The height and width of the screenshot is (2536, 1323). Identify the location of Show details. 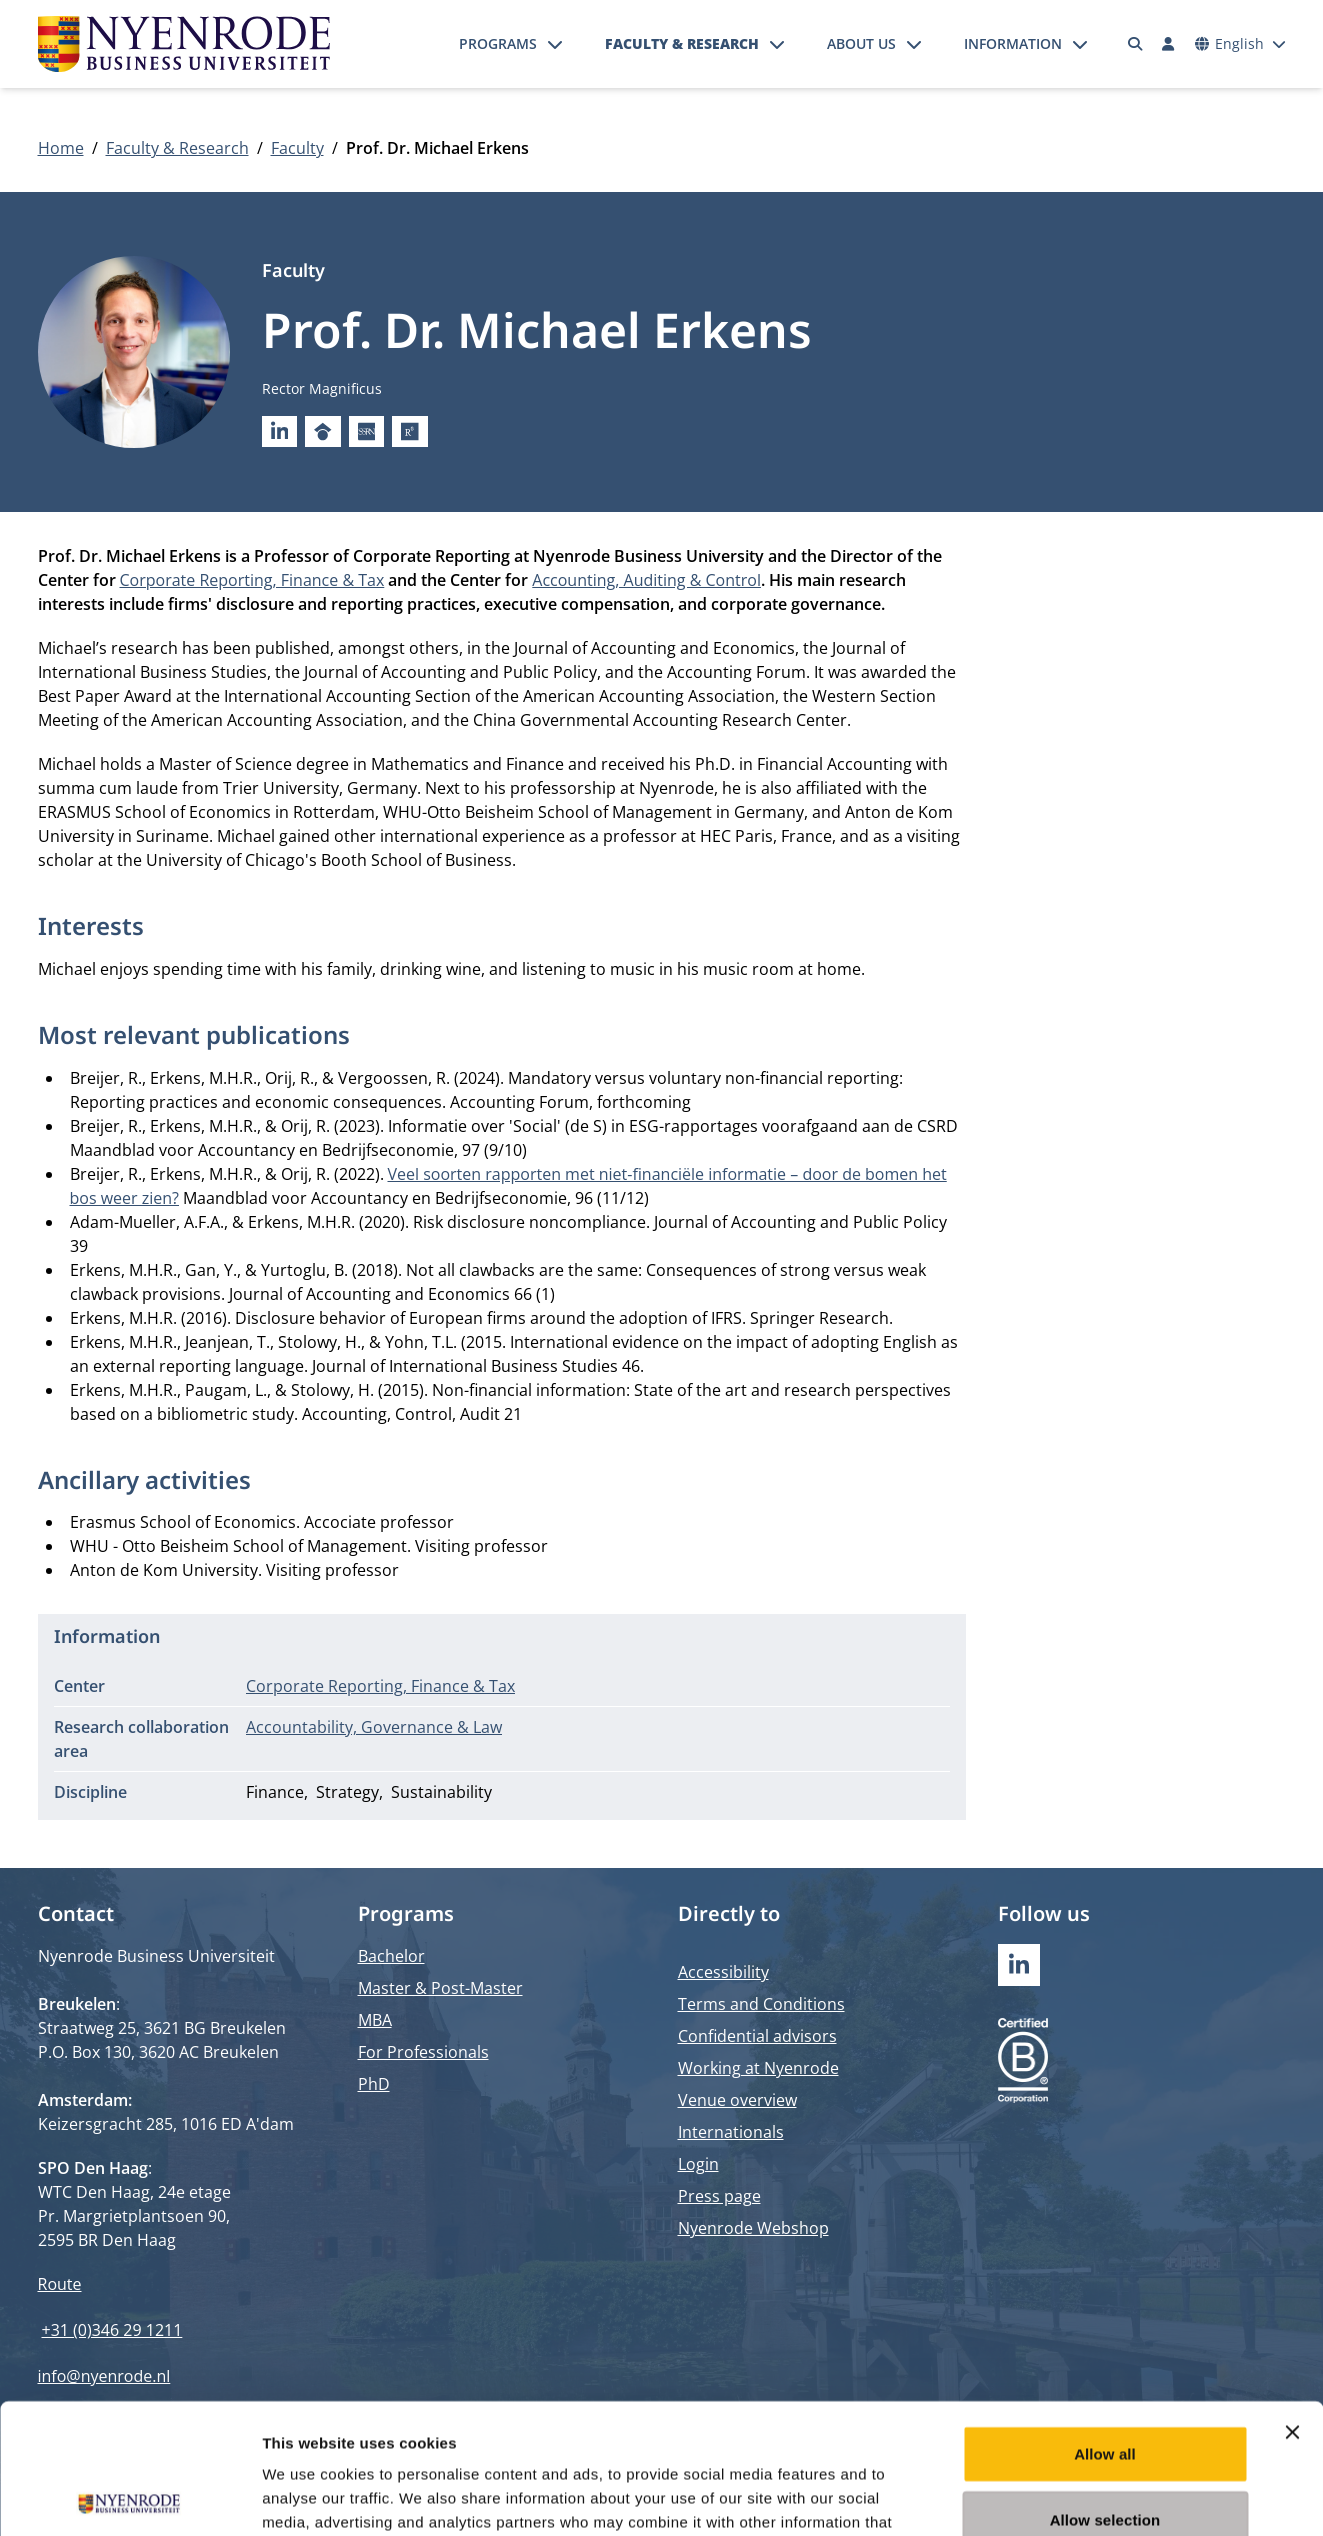
(1049, 2496).